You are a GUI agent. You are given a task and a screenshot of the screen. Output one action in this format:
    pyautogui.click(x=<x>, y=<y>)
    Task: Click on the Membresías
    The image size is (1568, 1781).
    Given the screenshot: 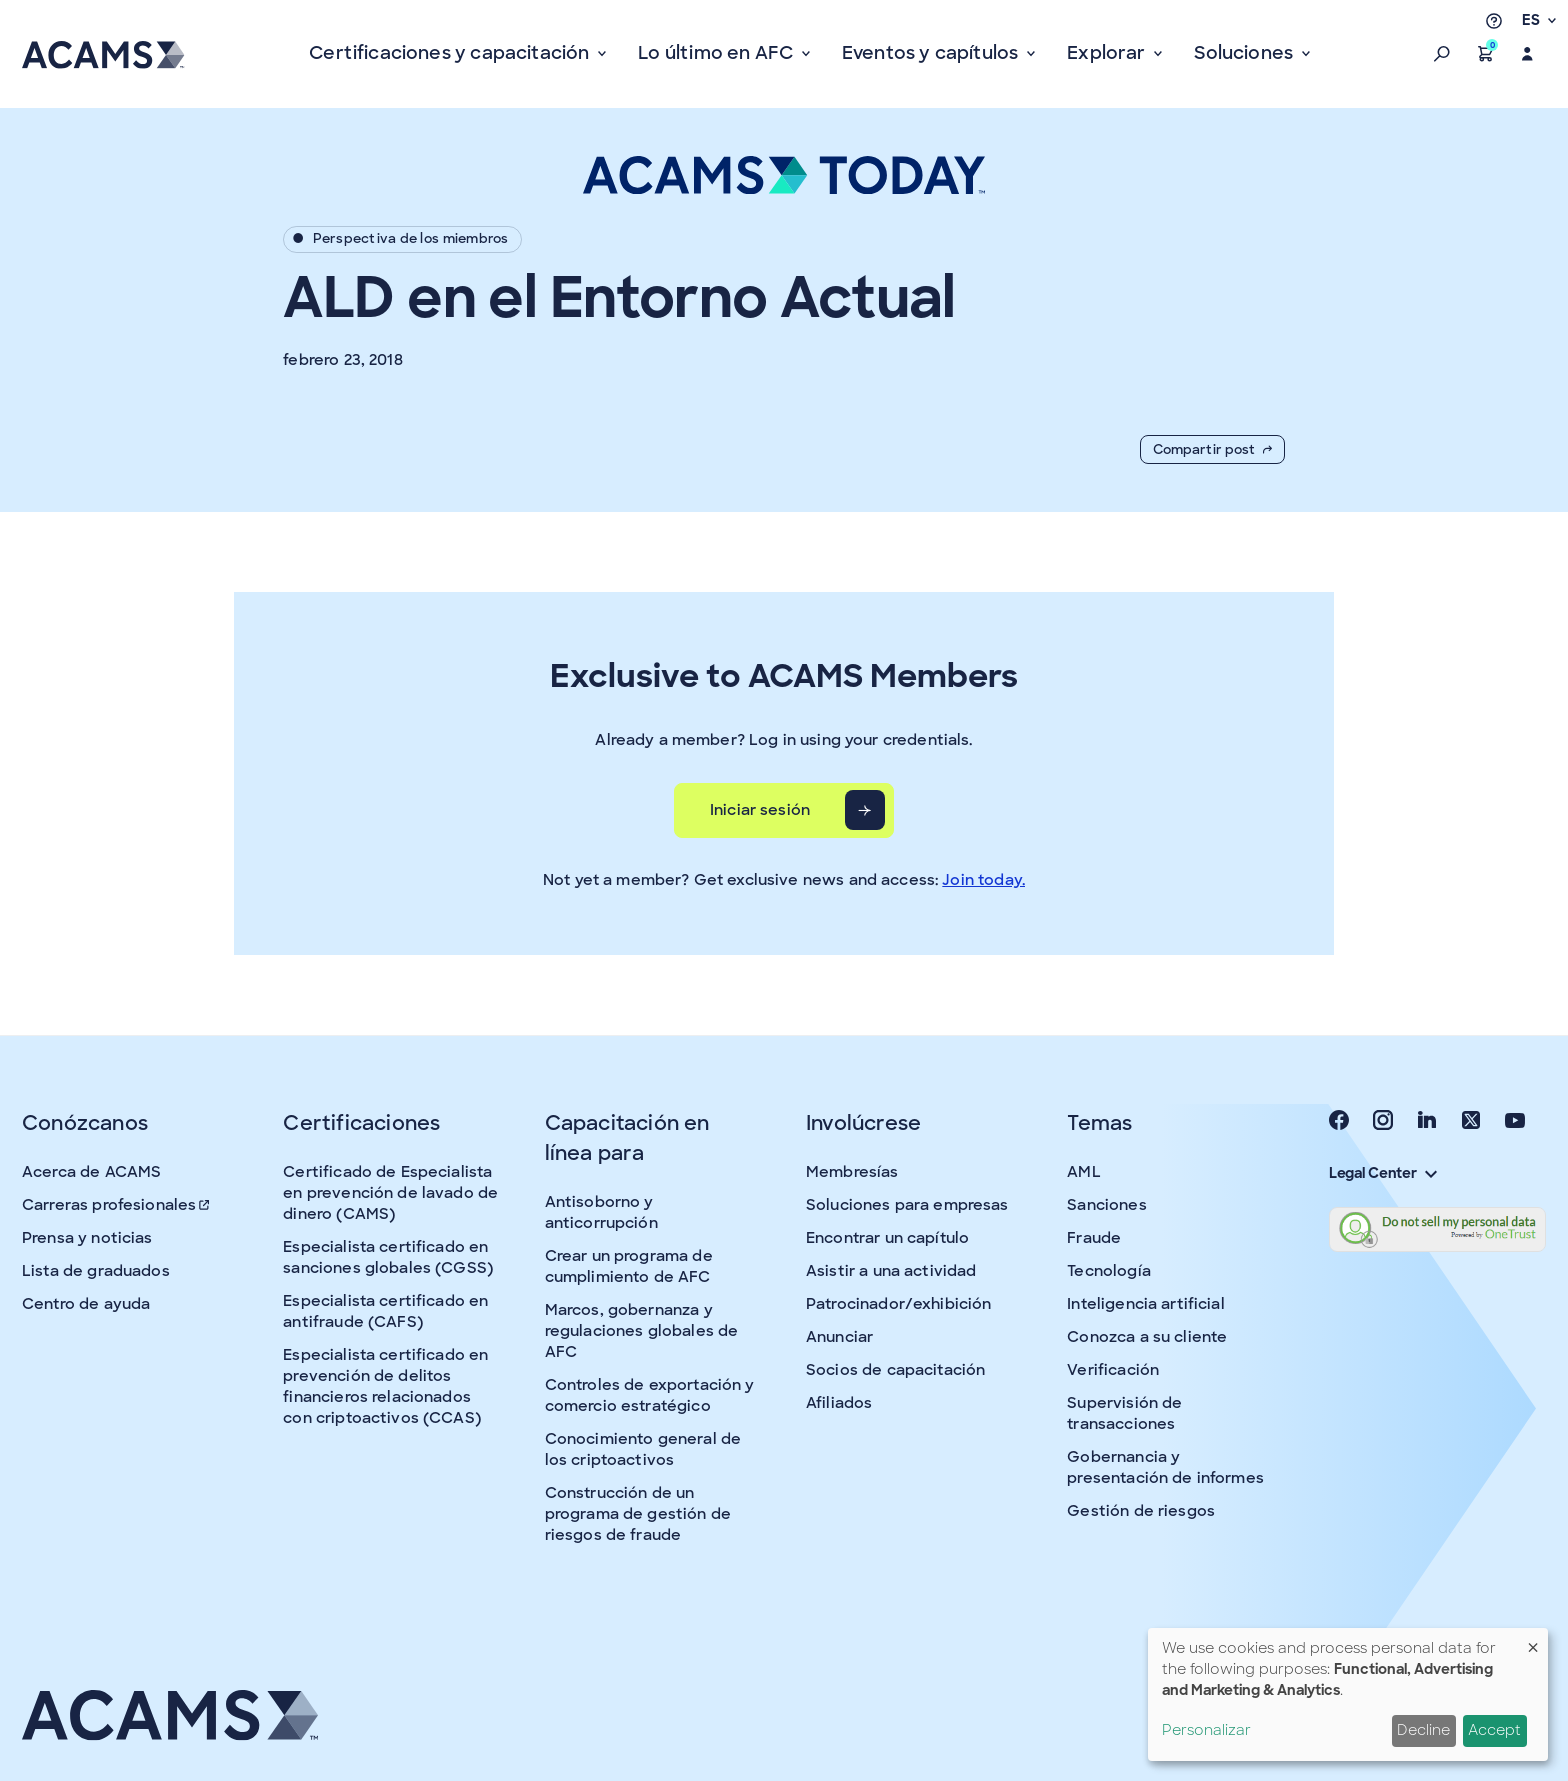 What is the action you would take?
    pyautogui.click(x=852, y=1172)
    